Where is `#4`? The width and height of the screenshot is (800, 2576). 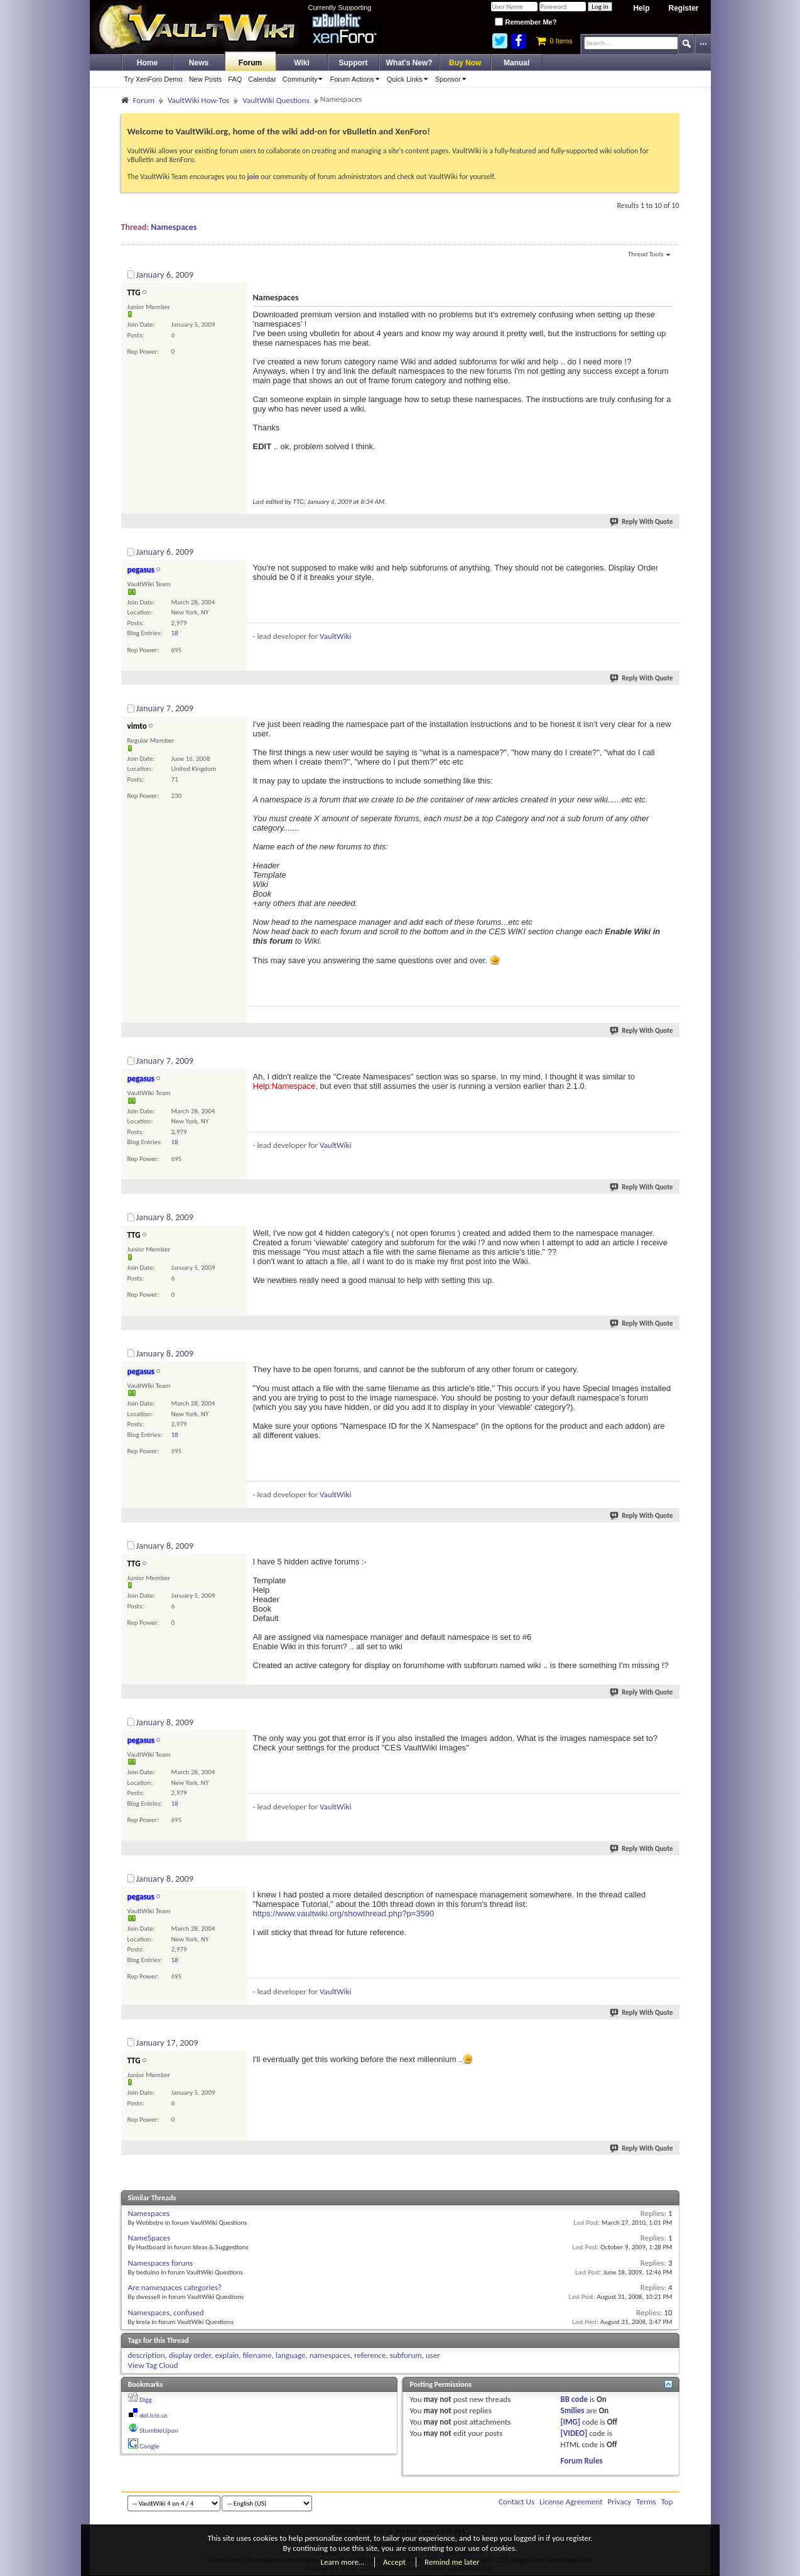
#4 is located at coordinates (669, 1058).